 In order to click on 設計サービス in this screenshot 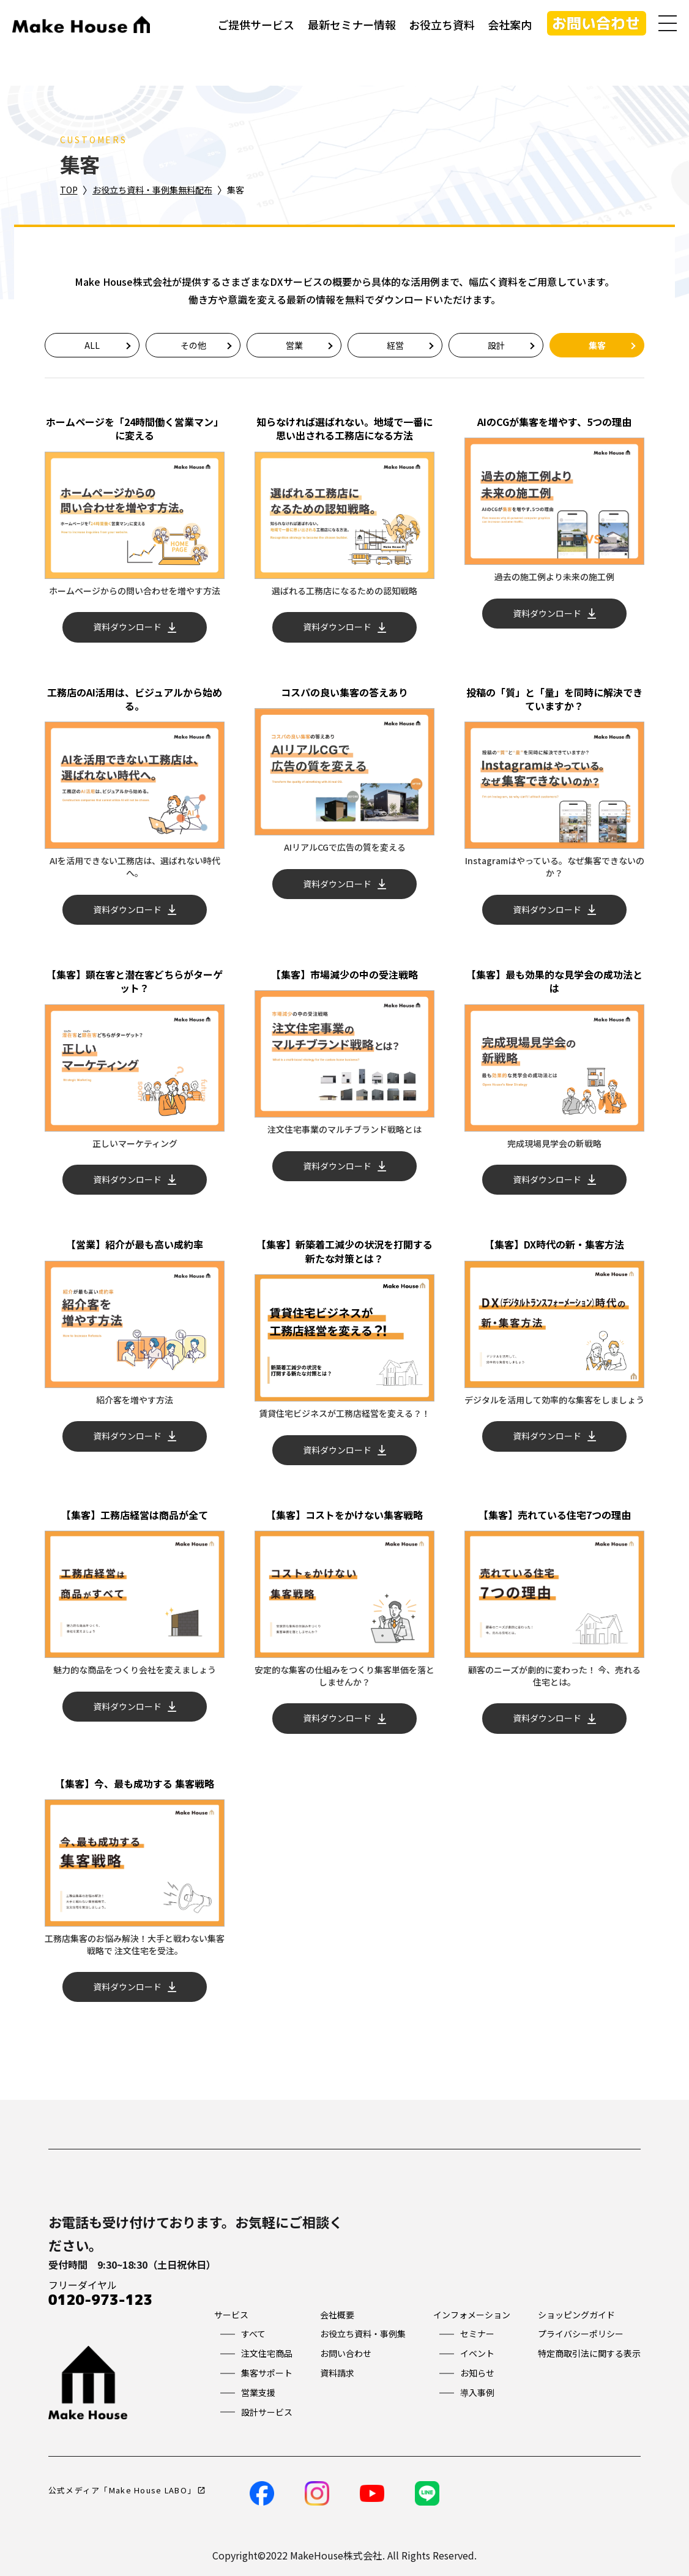, I will do `click(266, 2412)`.